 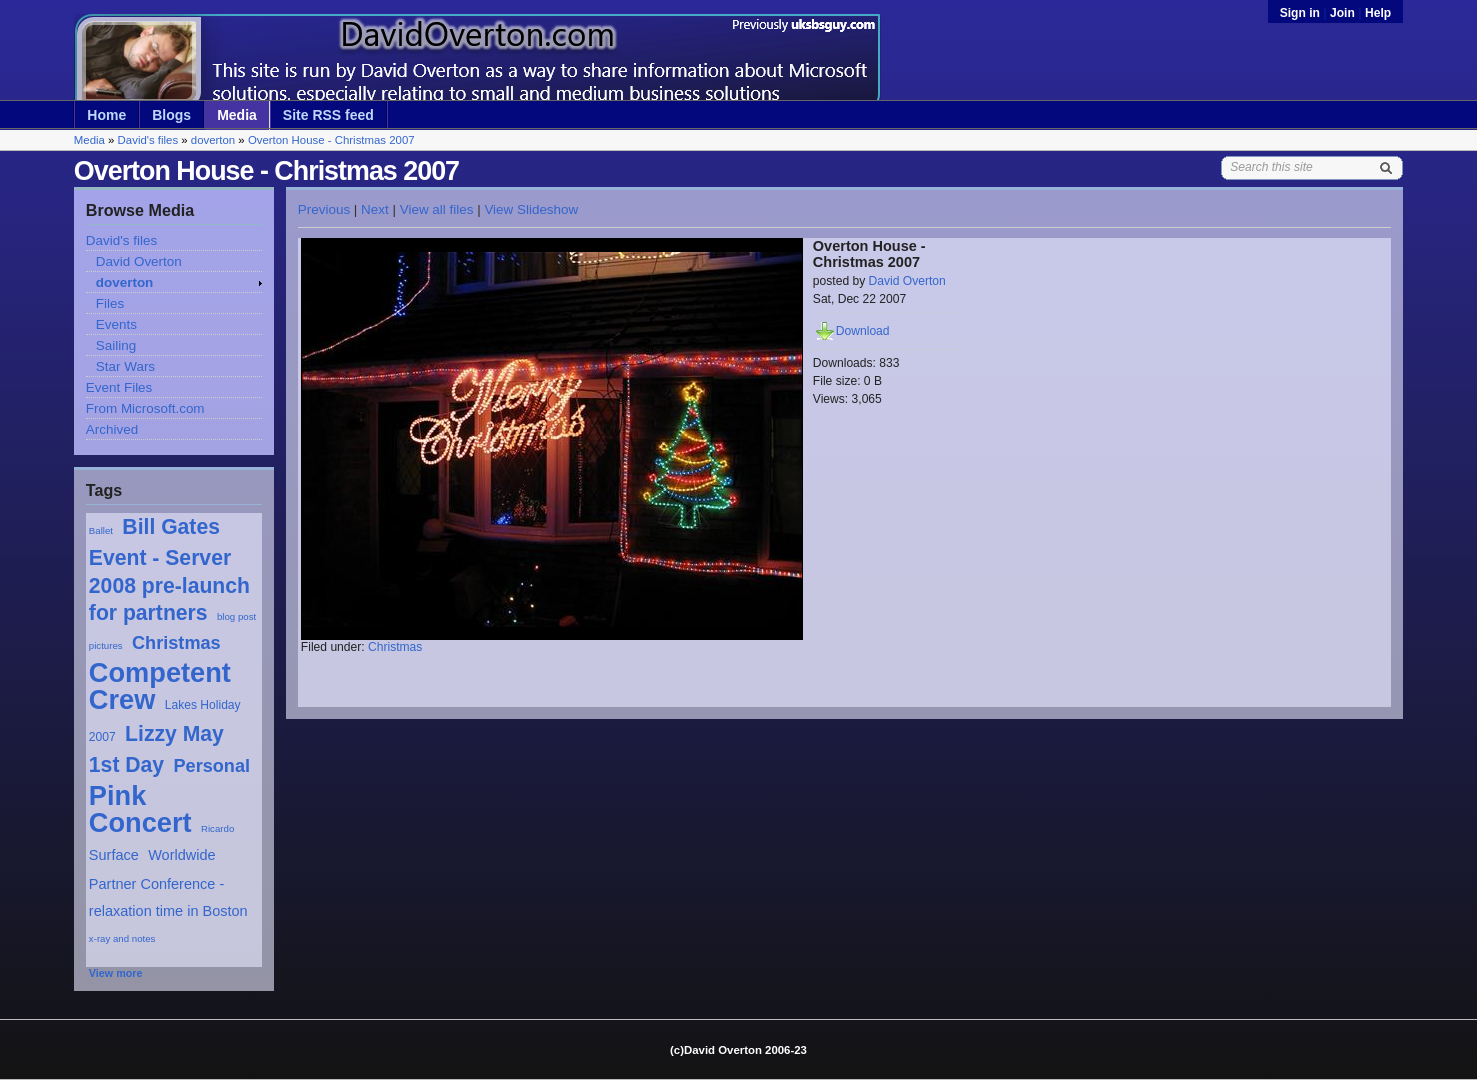 What do you see at coordinates (176, 643) in the screenshot?
I see `Christmas` at bounding box center [176, 643].